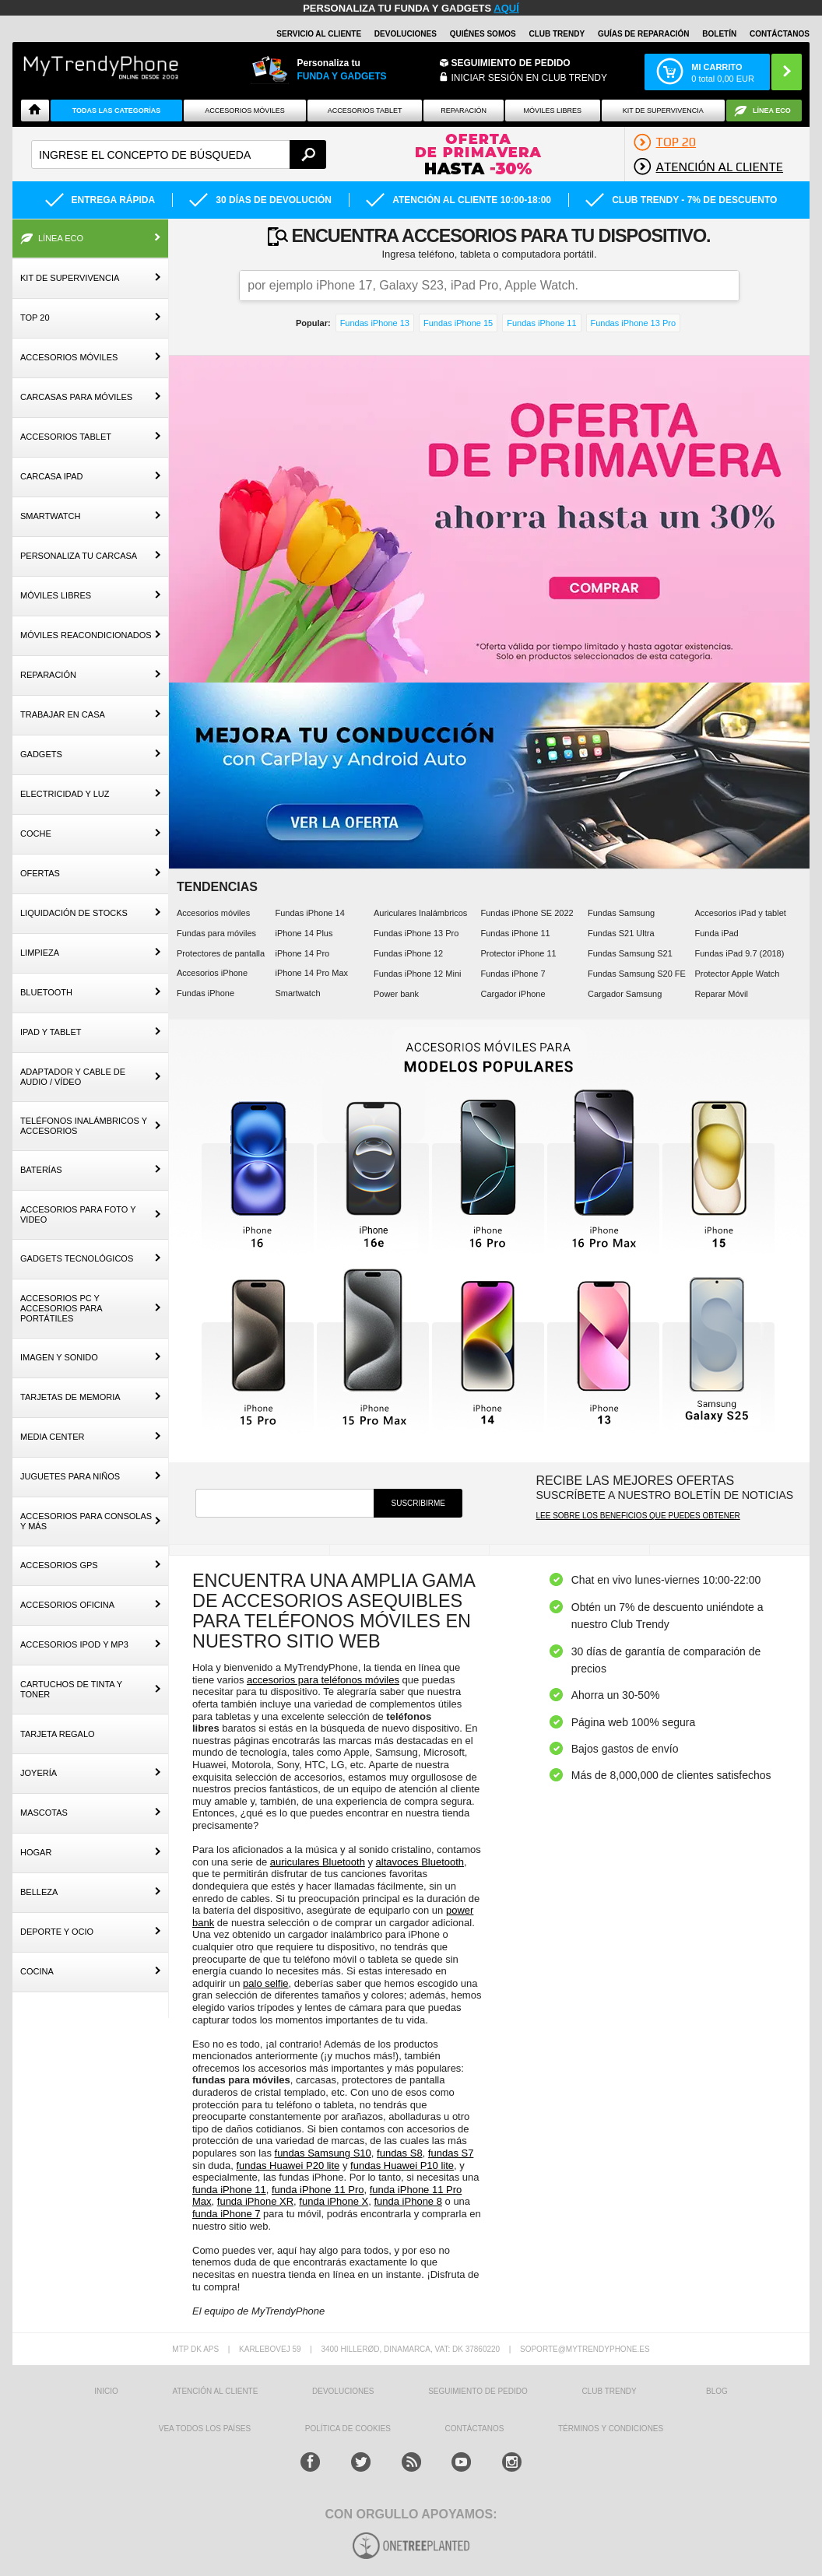 Image resolution: width=822 pixels, height=2576 pixels. What do you see at coordinates (255, 2201) in the screenshot?
I see `funda iPhone XR` at bounding box center [255, 2201].